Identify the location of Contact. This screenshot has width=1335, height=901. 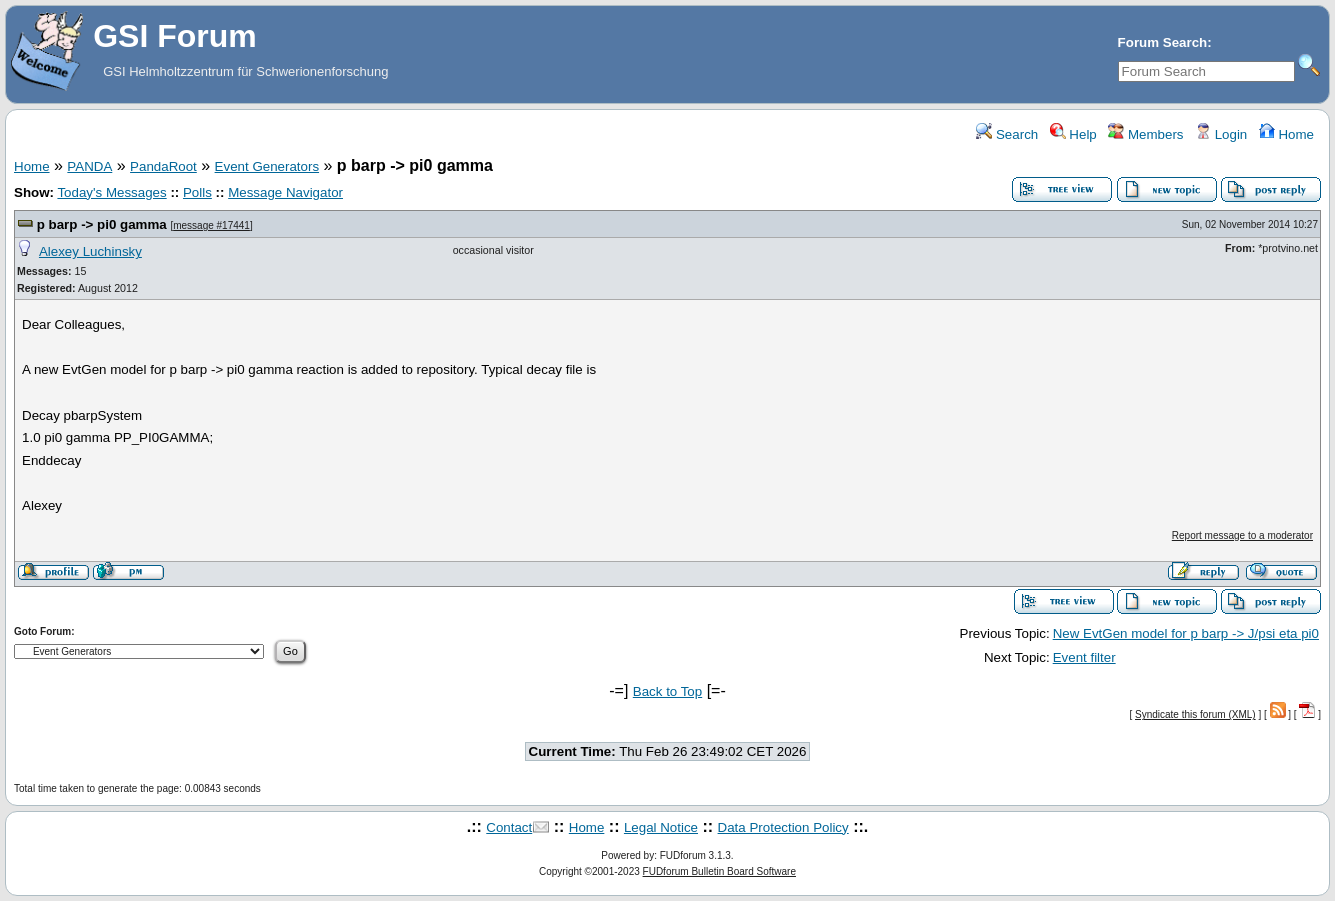
(509, 827).